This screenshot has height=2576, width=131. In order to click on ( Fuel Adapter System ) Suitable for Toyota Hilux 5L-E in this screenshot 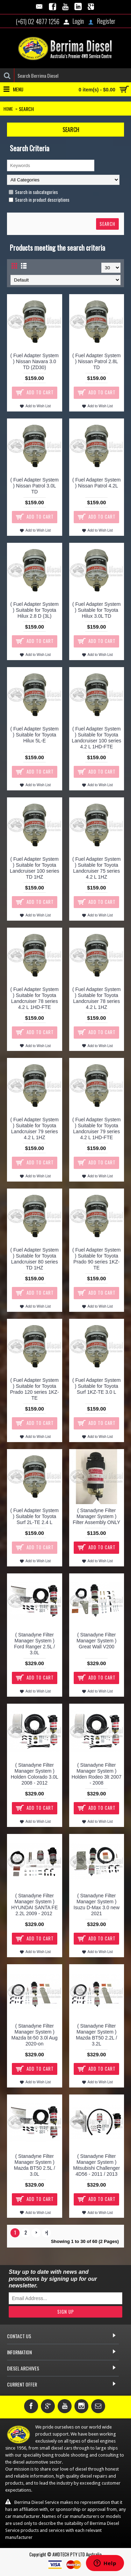, I will do `click(34, 734)`.